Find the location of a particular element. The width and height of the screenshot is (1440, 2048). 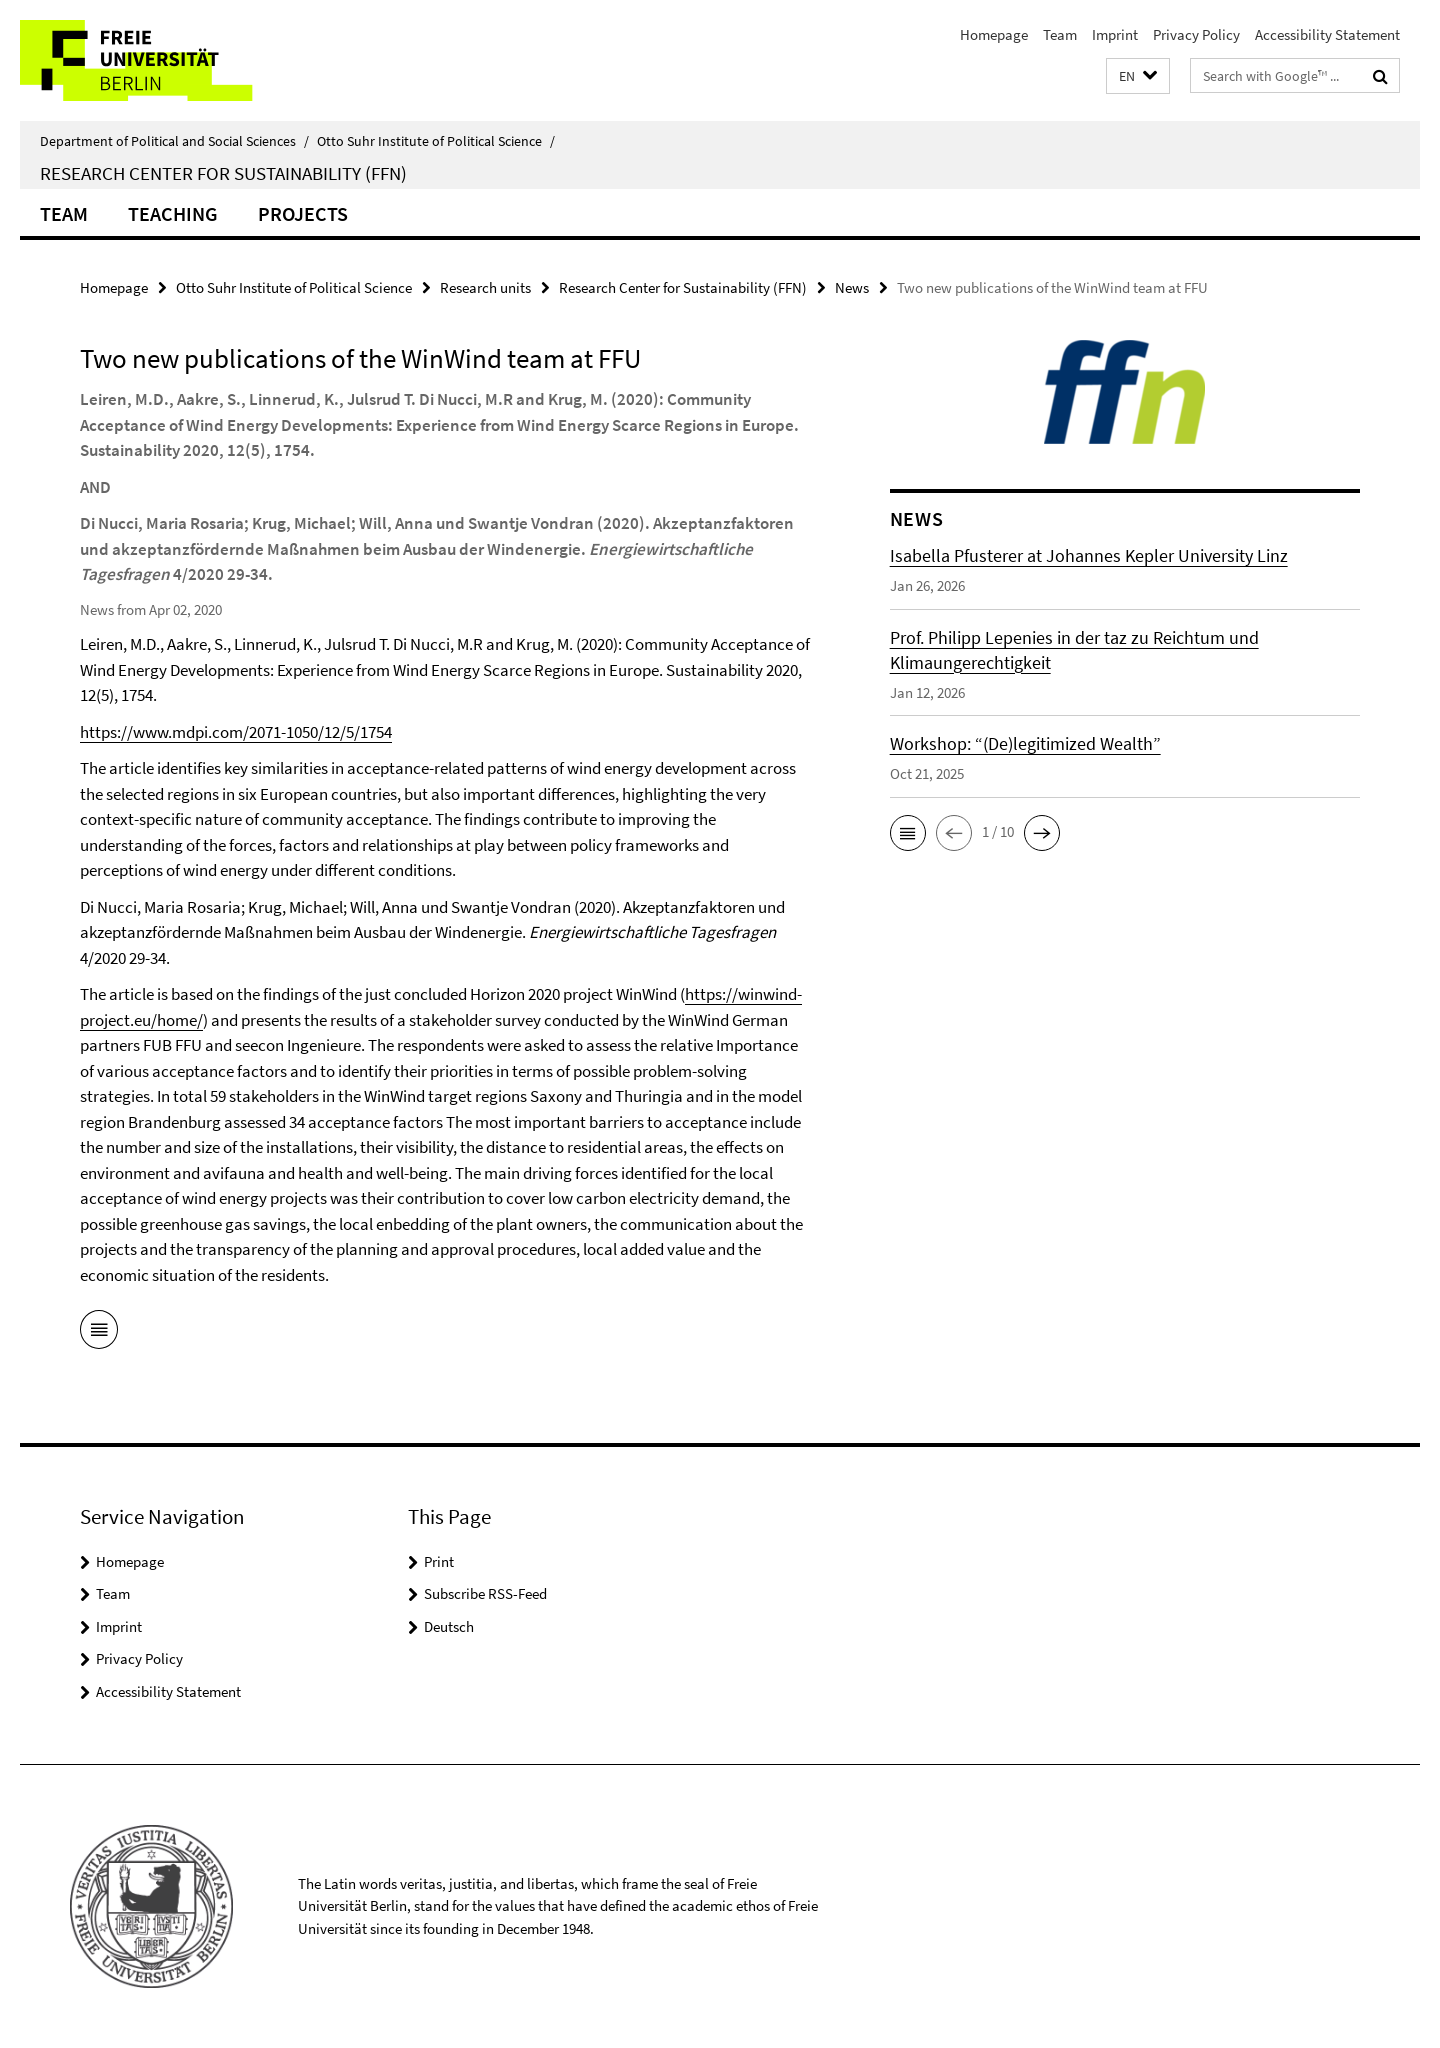

Subscribe RSS-Feed is located at coordinates (485, 1593).